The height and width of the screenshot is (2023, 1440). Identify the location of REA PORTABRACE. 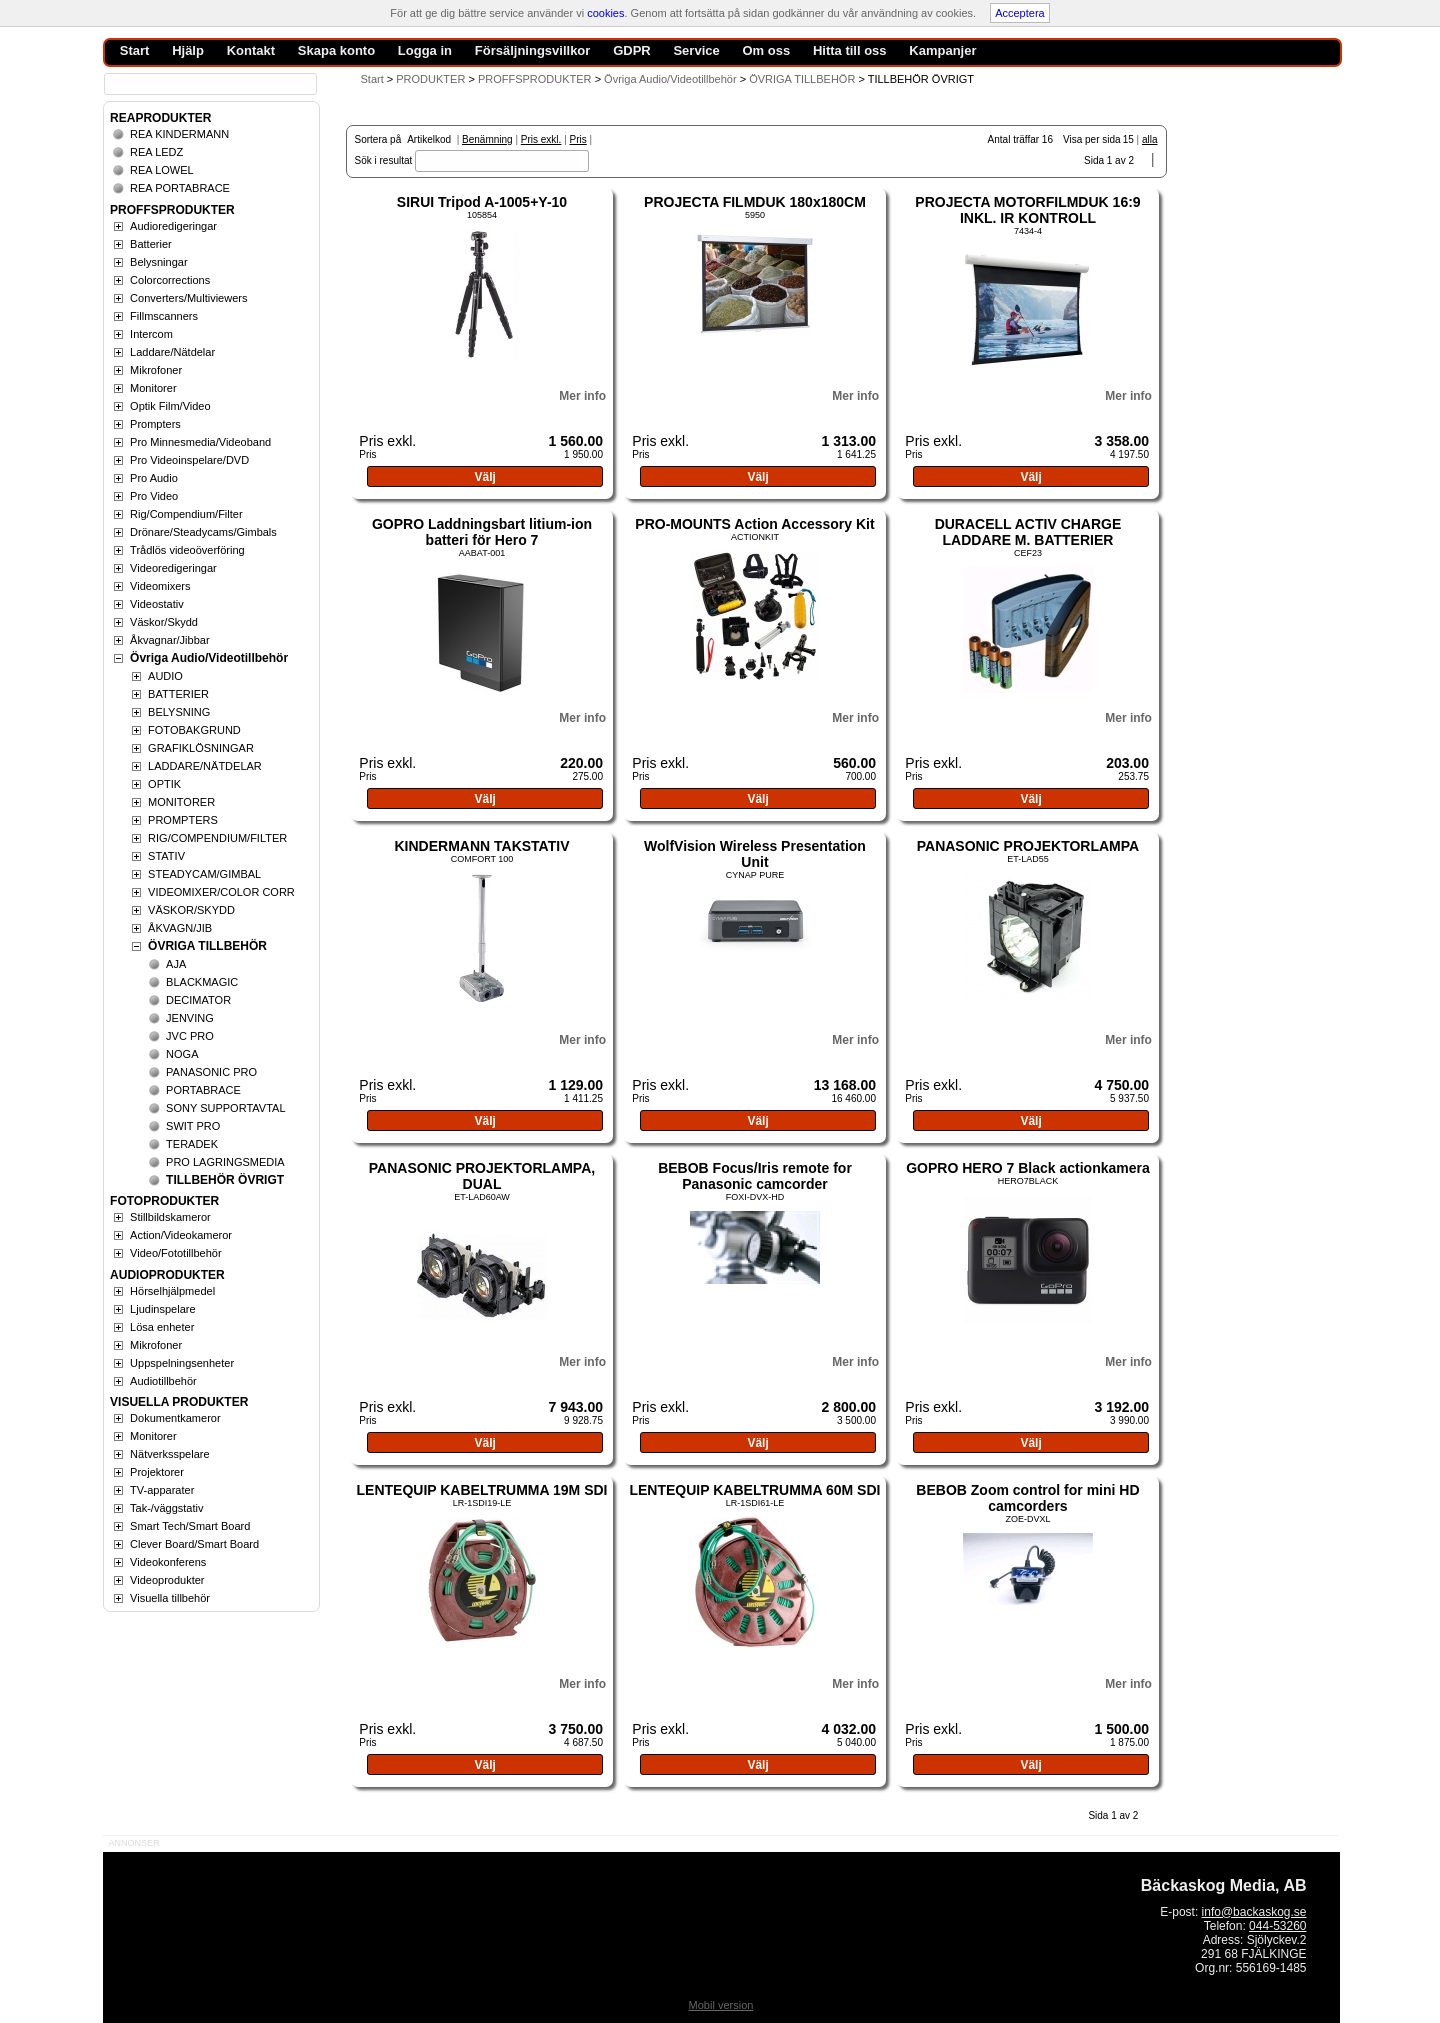
(180, 188).